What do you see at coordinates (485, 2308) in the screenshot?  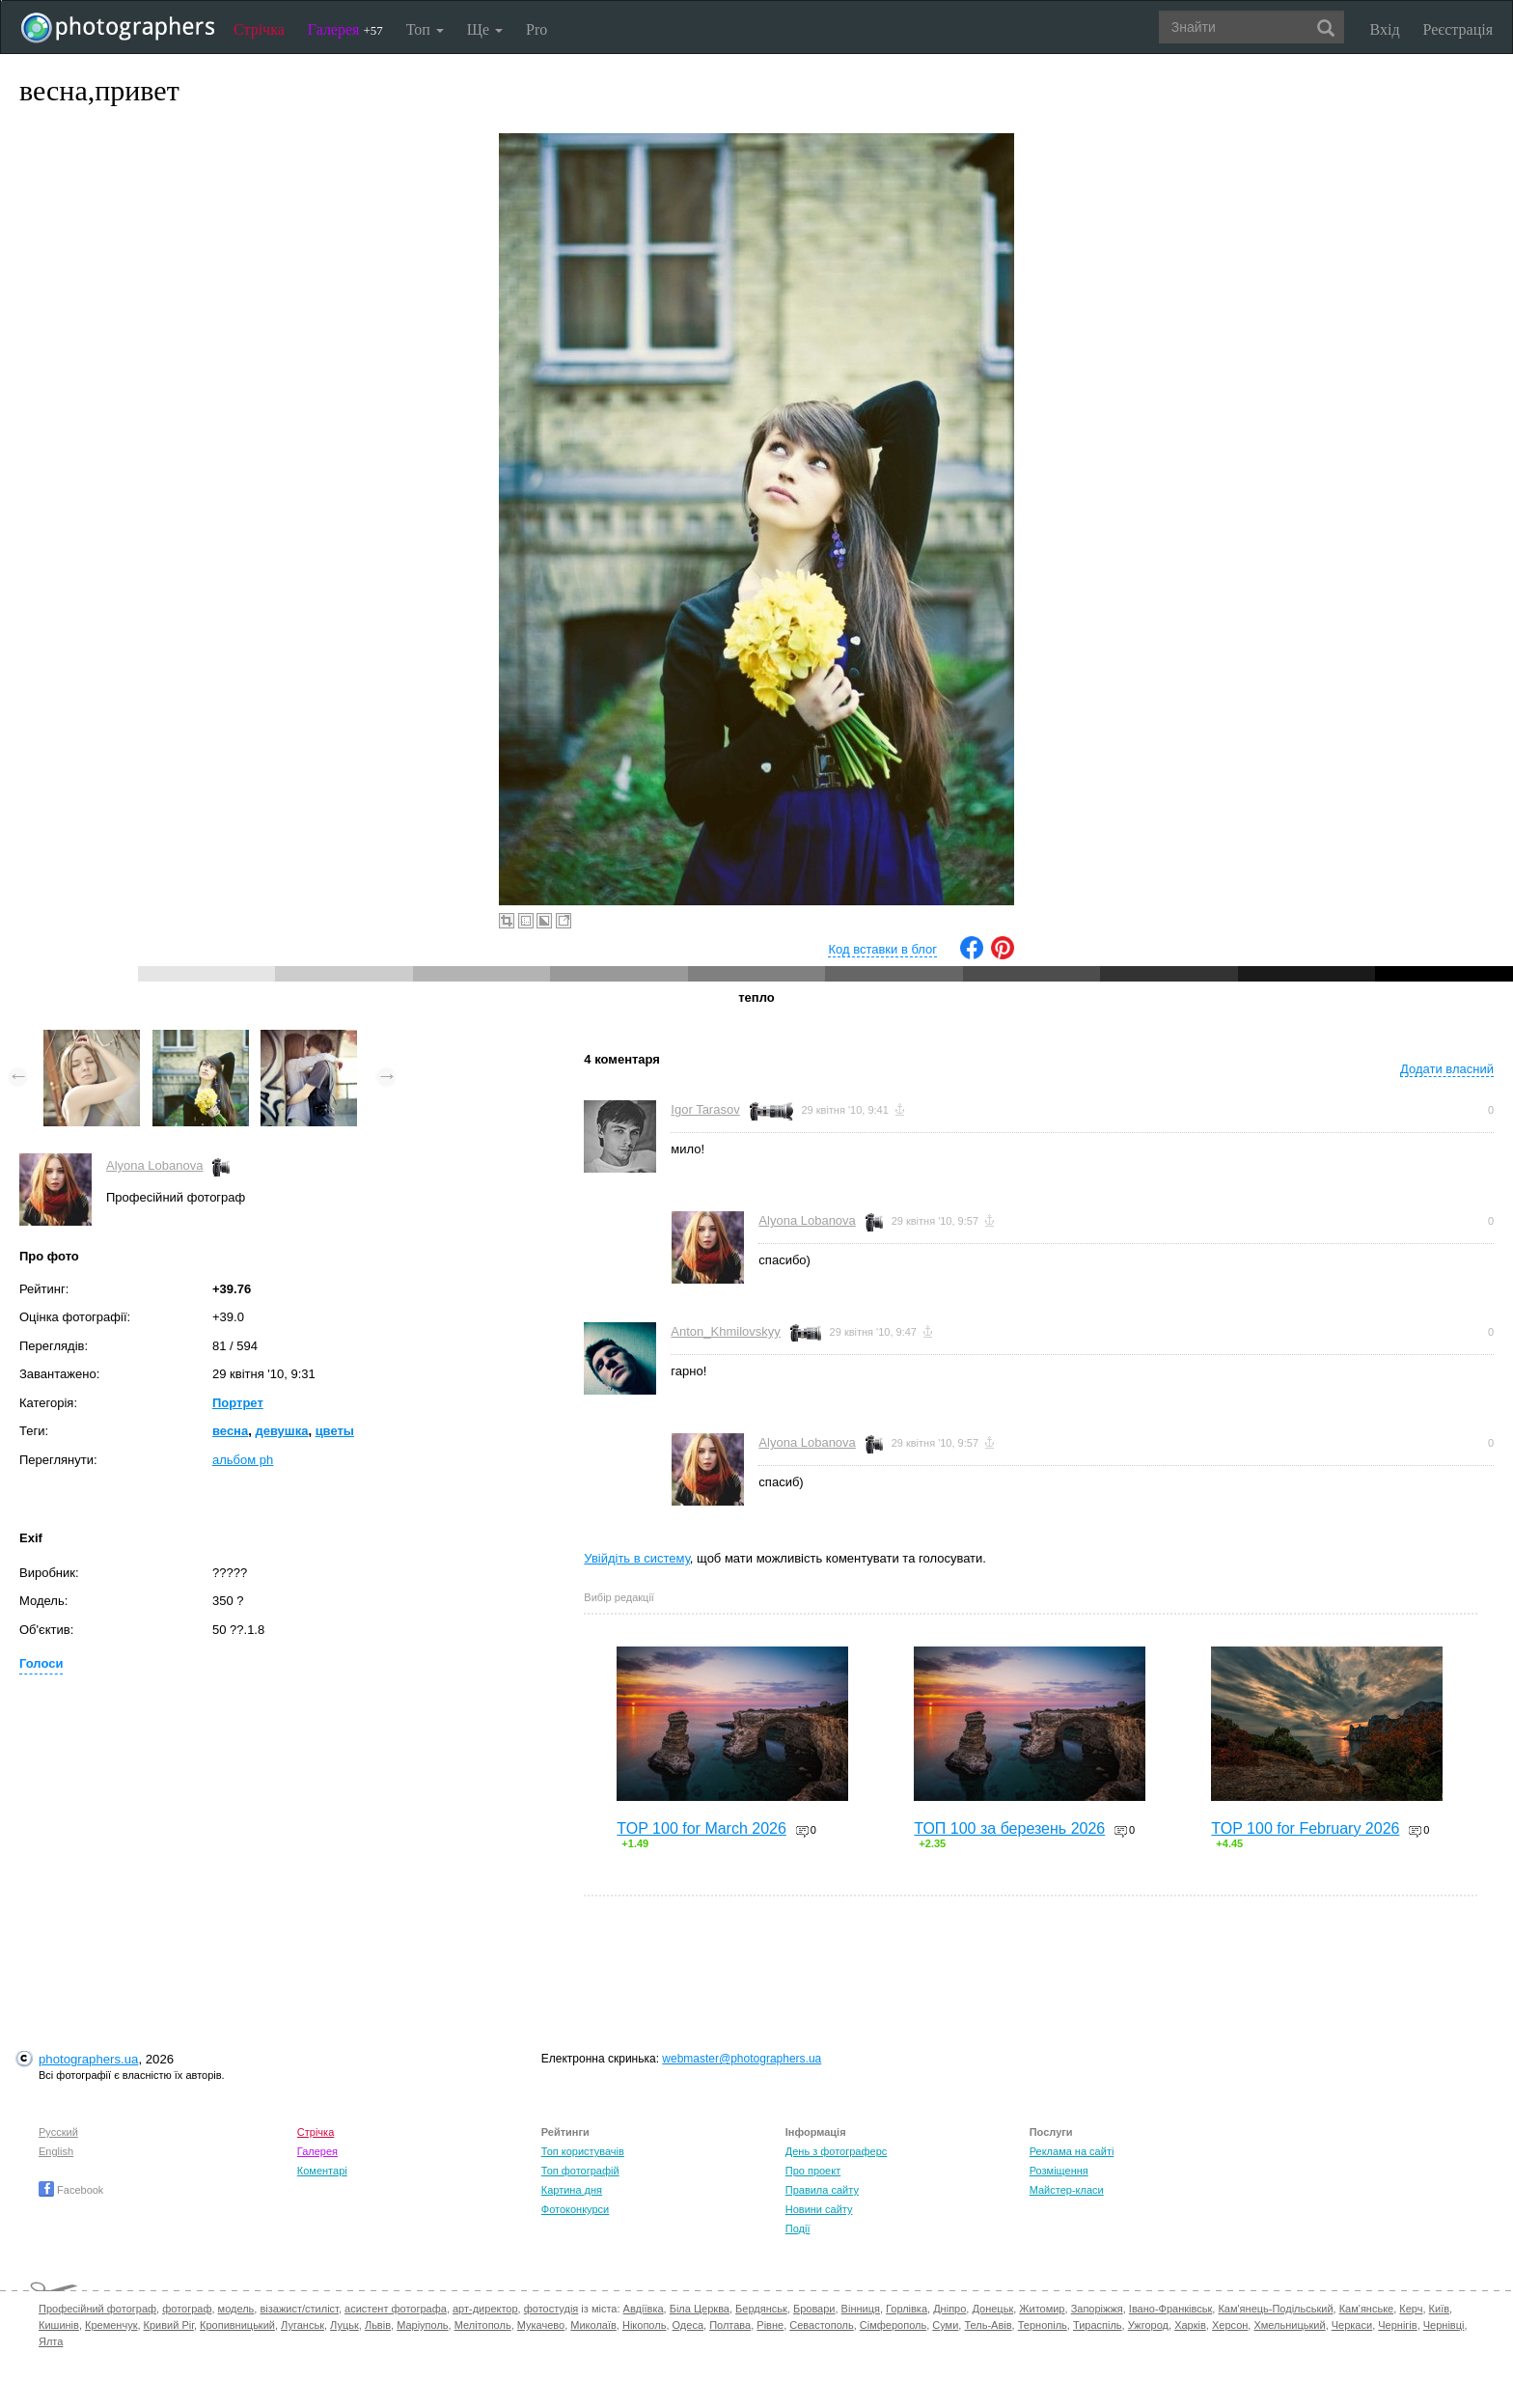 I see `арт-директор` at bounding box center [485, 2308].